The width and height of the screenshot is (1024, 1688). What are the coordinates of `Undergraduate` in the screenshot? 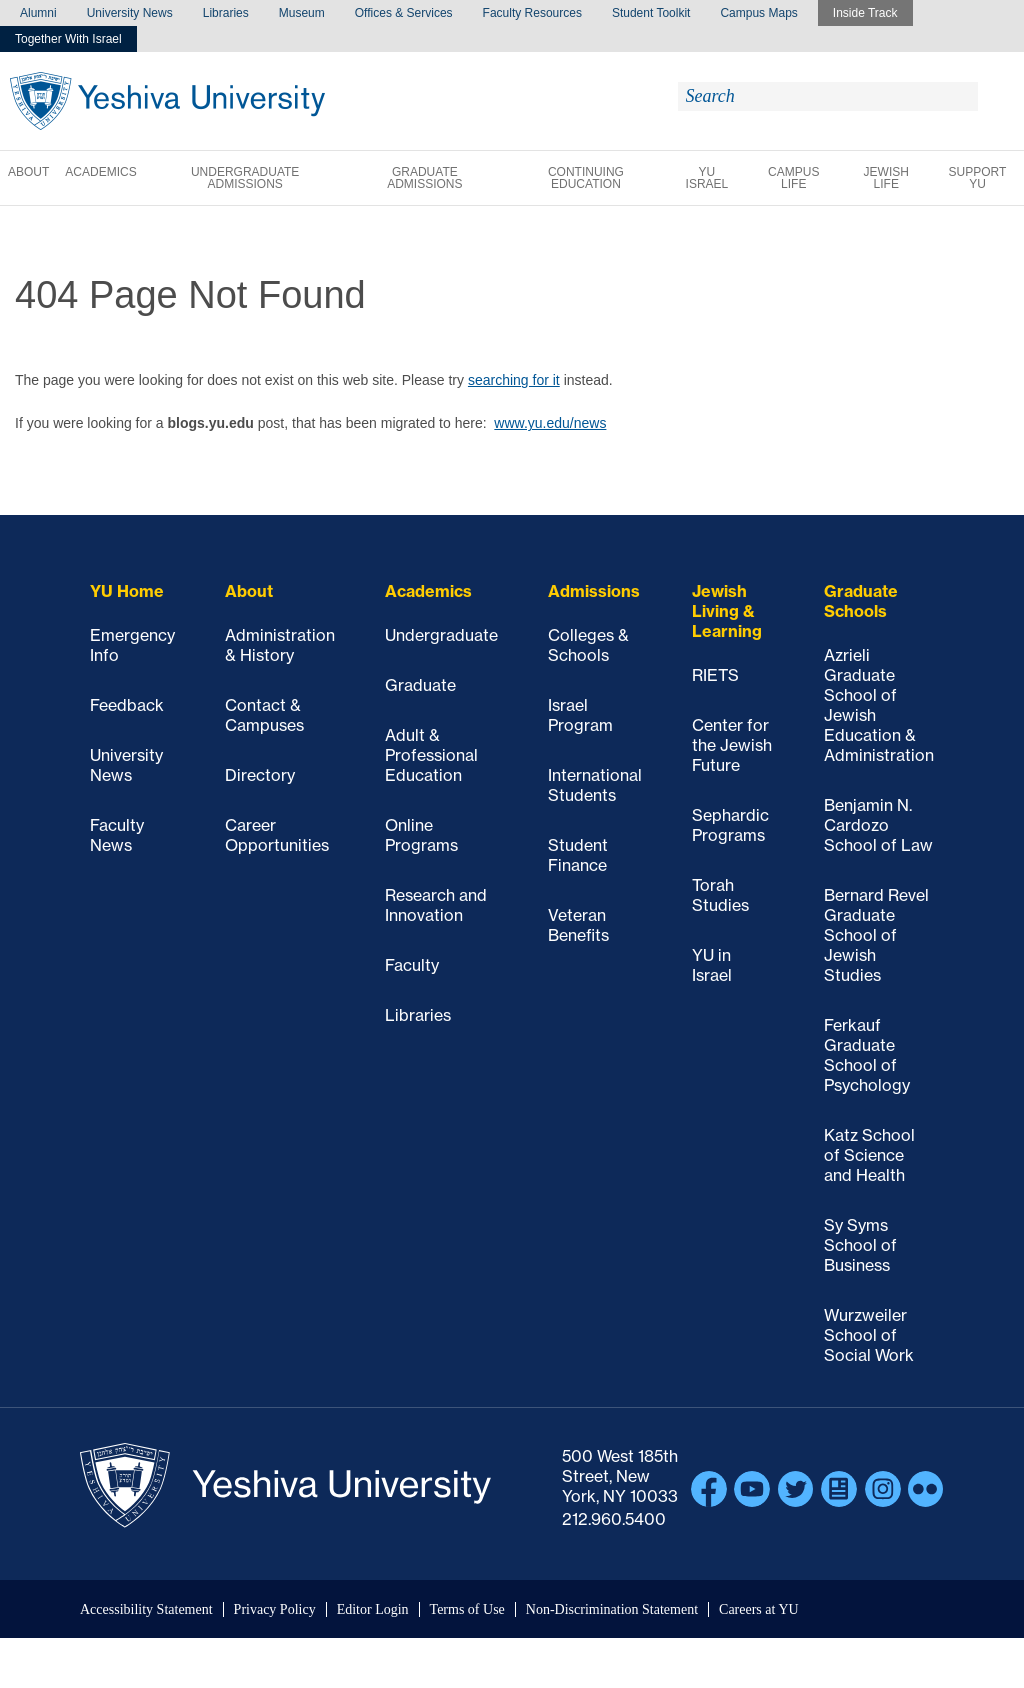 It's located at (441, 635).